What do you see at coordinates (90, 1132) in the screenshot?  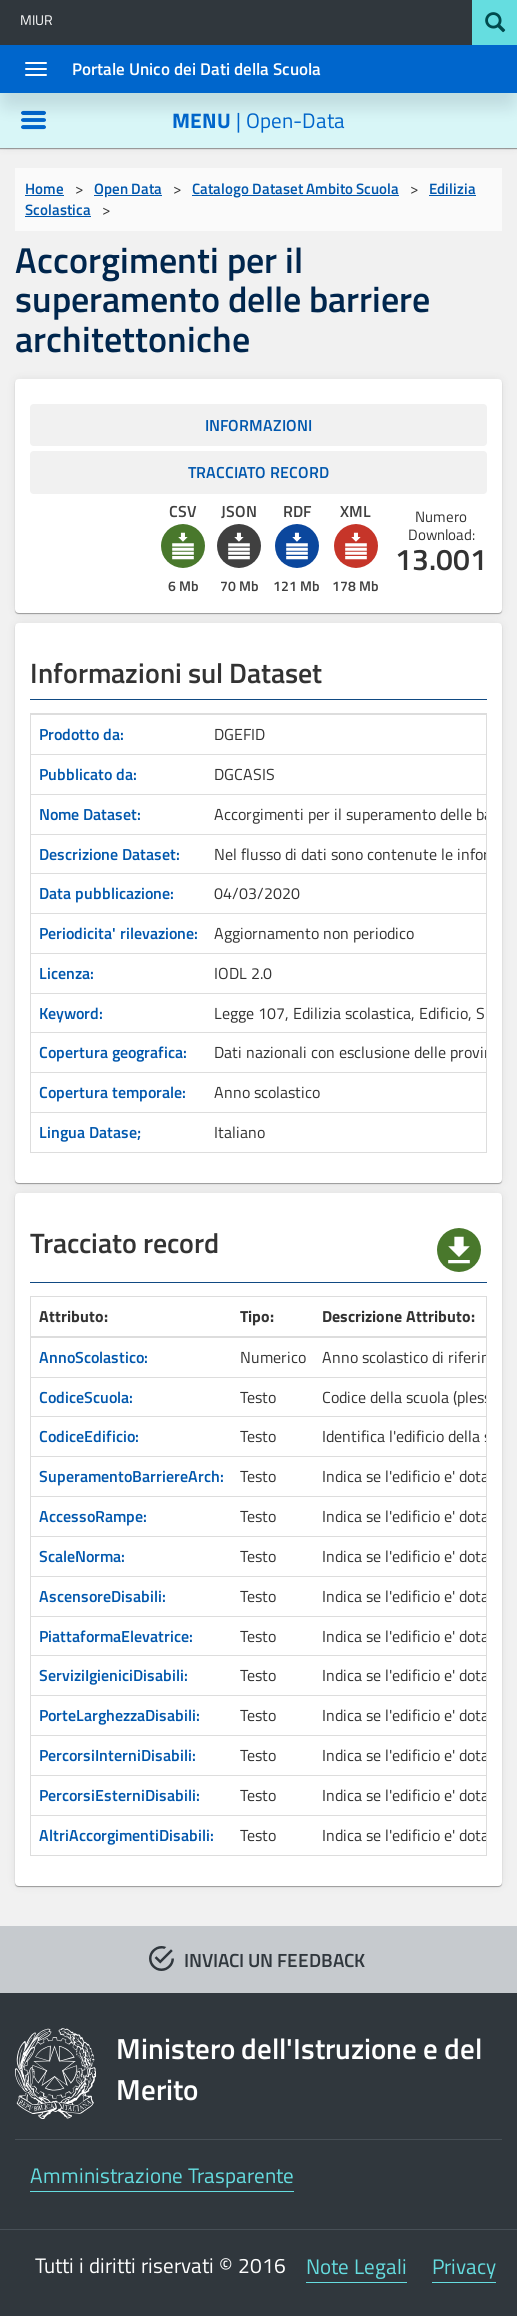 I see `Lingua Datase;` at bounding box center [90, 1132].